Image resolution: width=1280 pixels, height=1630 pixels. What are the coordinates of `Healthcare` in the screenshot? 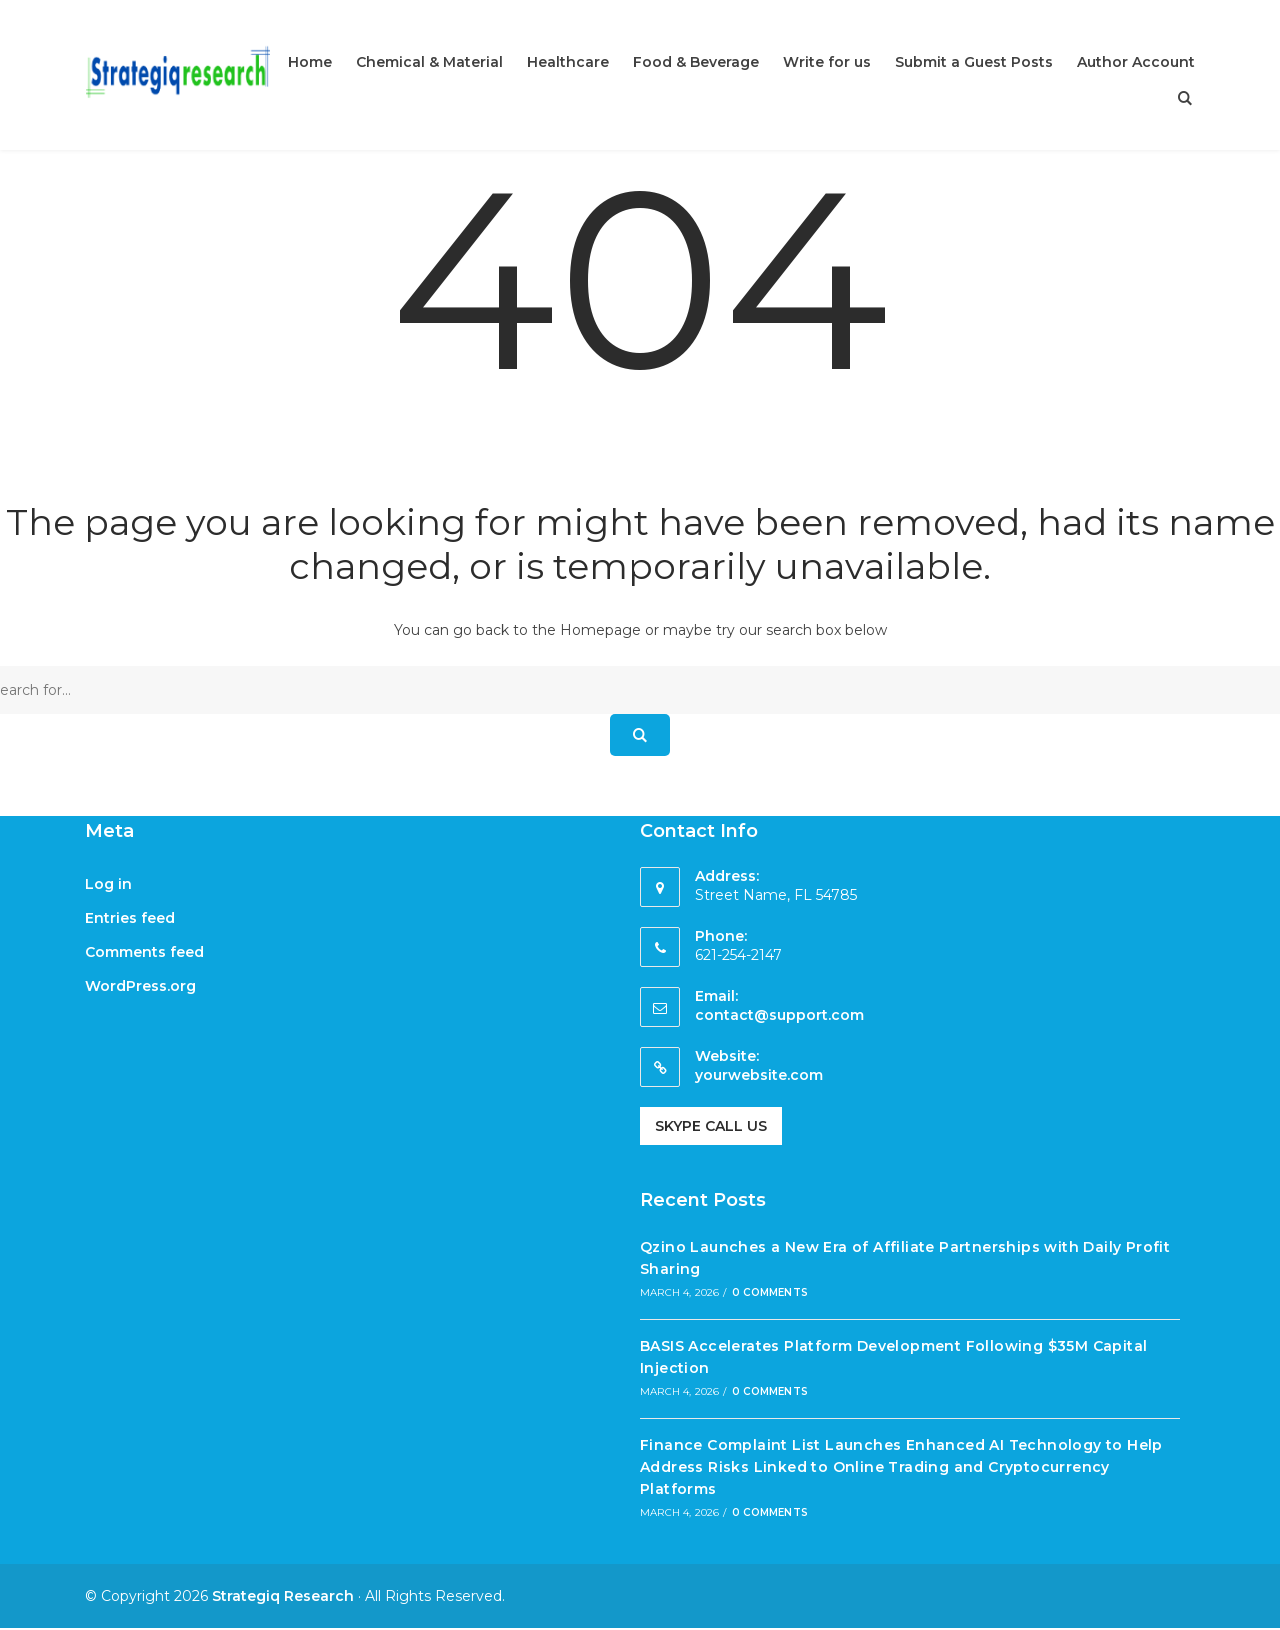 It's located at (568, 62).